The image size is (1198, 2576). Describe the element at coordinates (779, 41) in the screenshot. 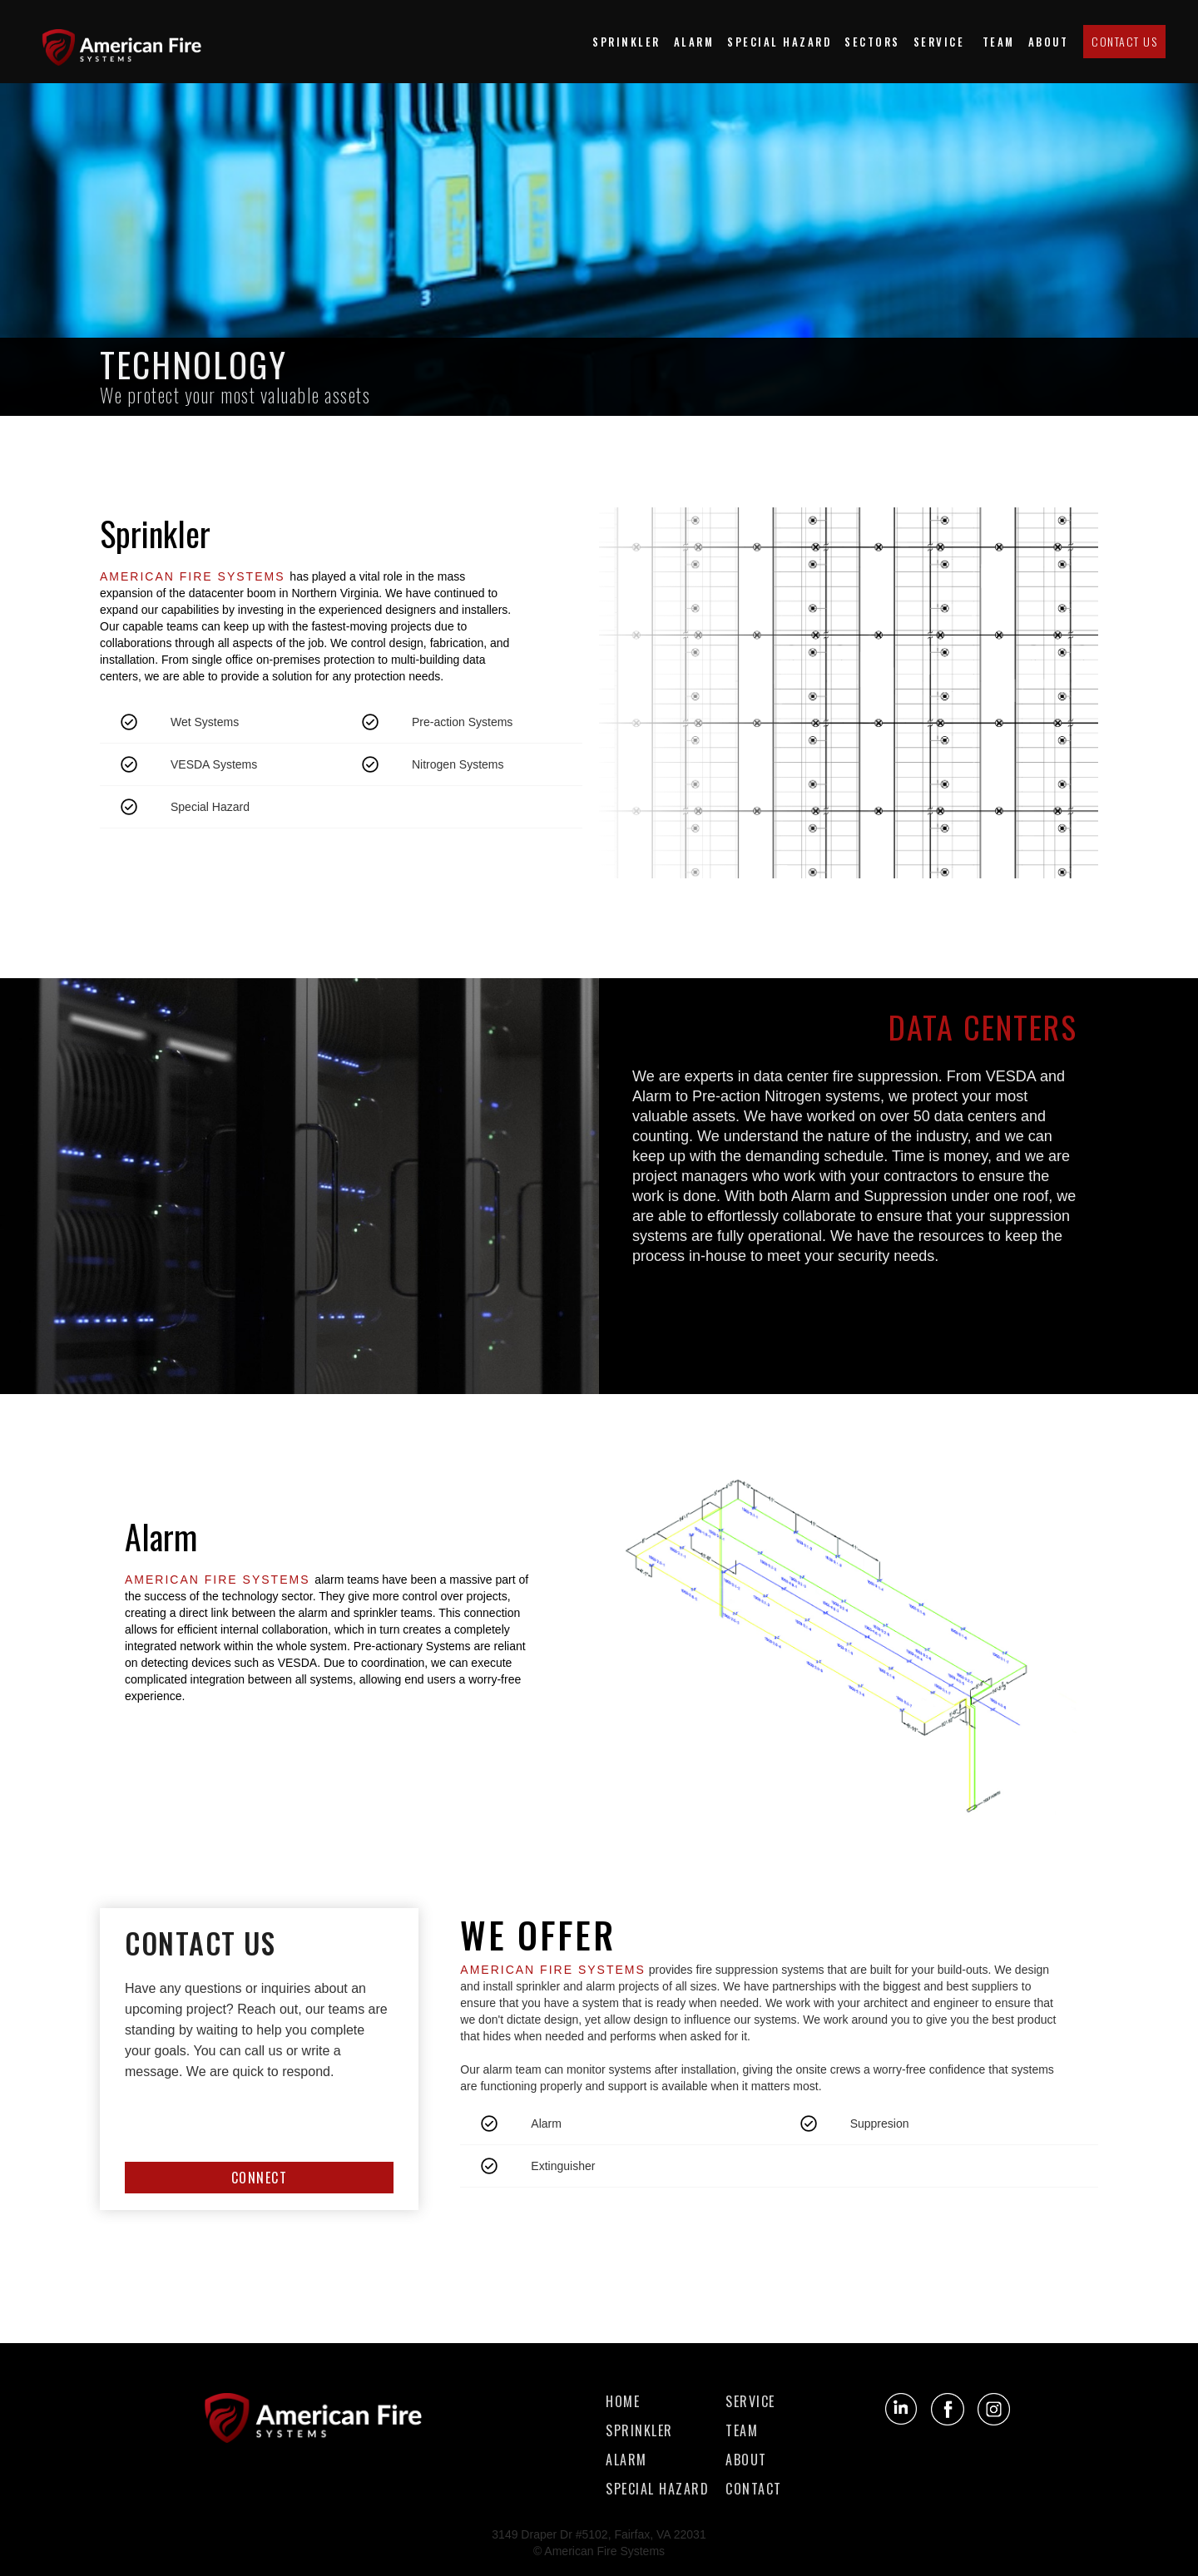

I see `special hazard` at that location.